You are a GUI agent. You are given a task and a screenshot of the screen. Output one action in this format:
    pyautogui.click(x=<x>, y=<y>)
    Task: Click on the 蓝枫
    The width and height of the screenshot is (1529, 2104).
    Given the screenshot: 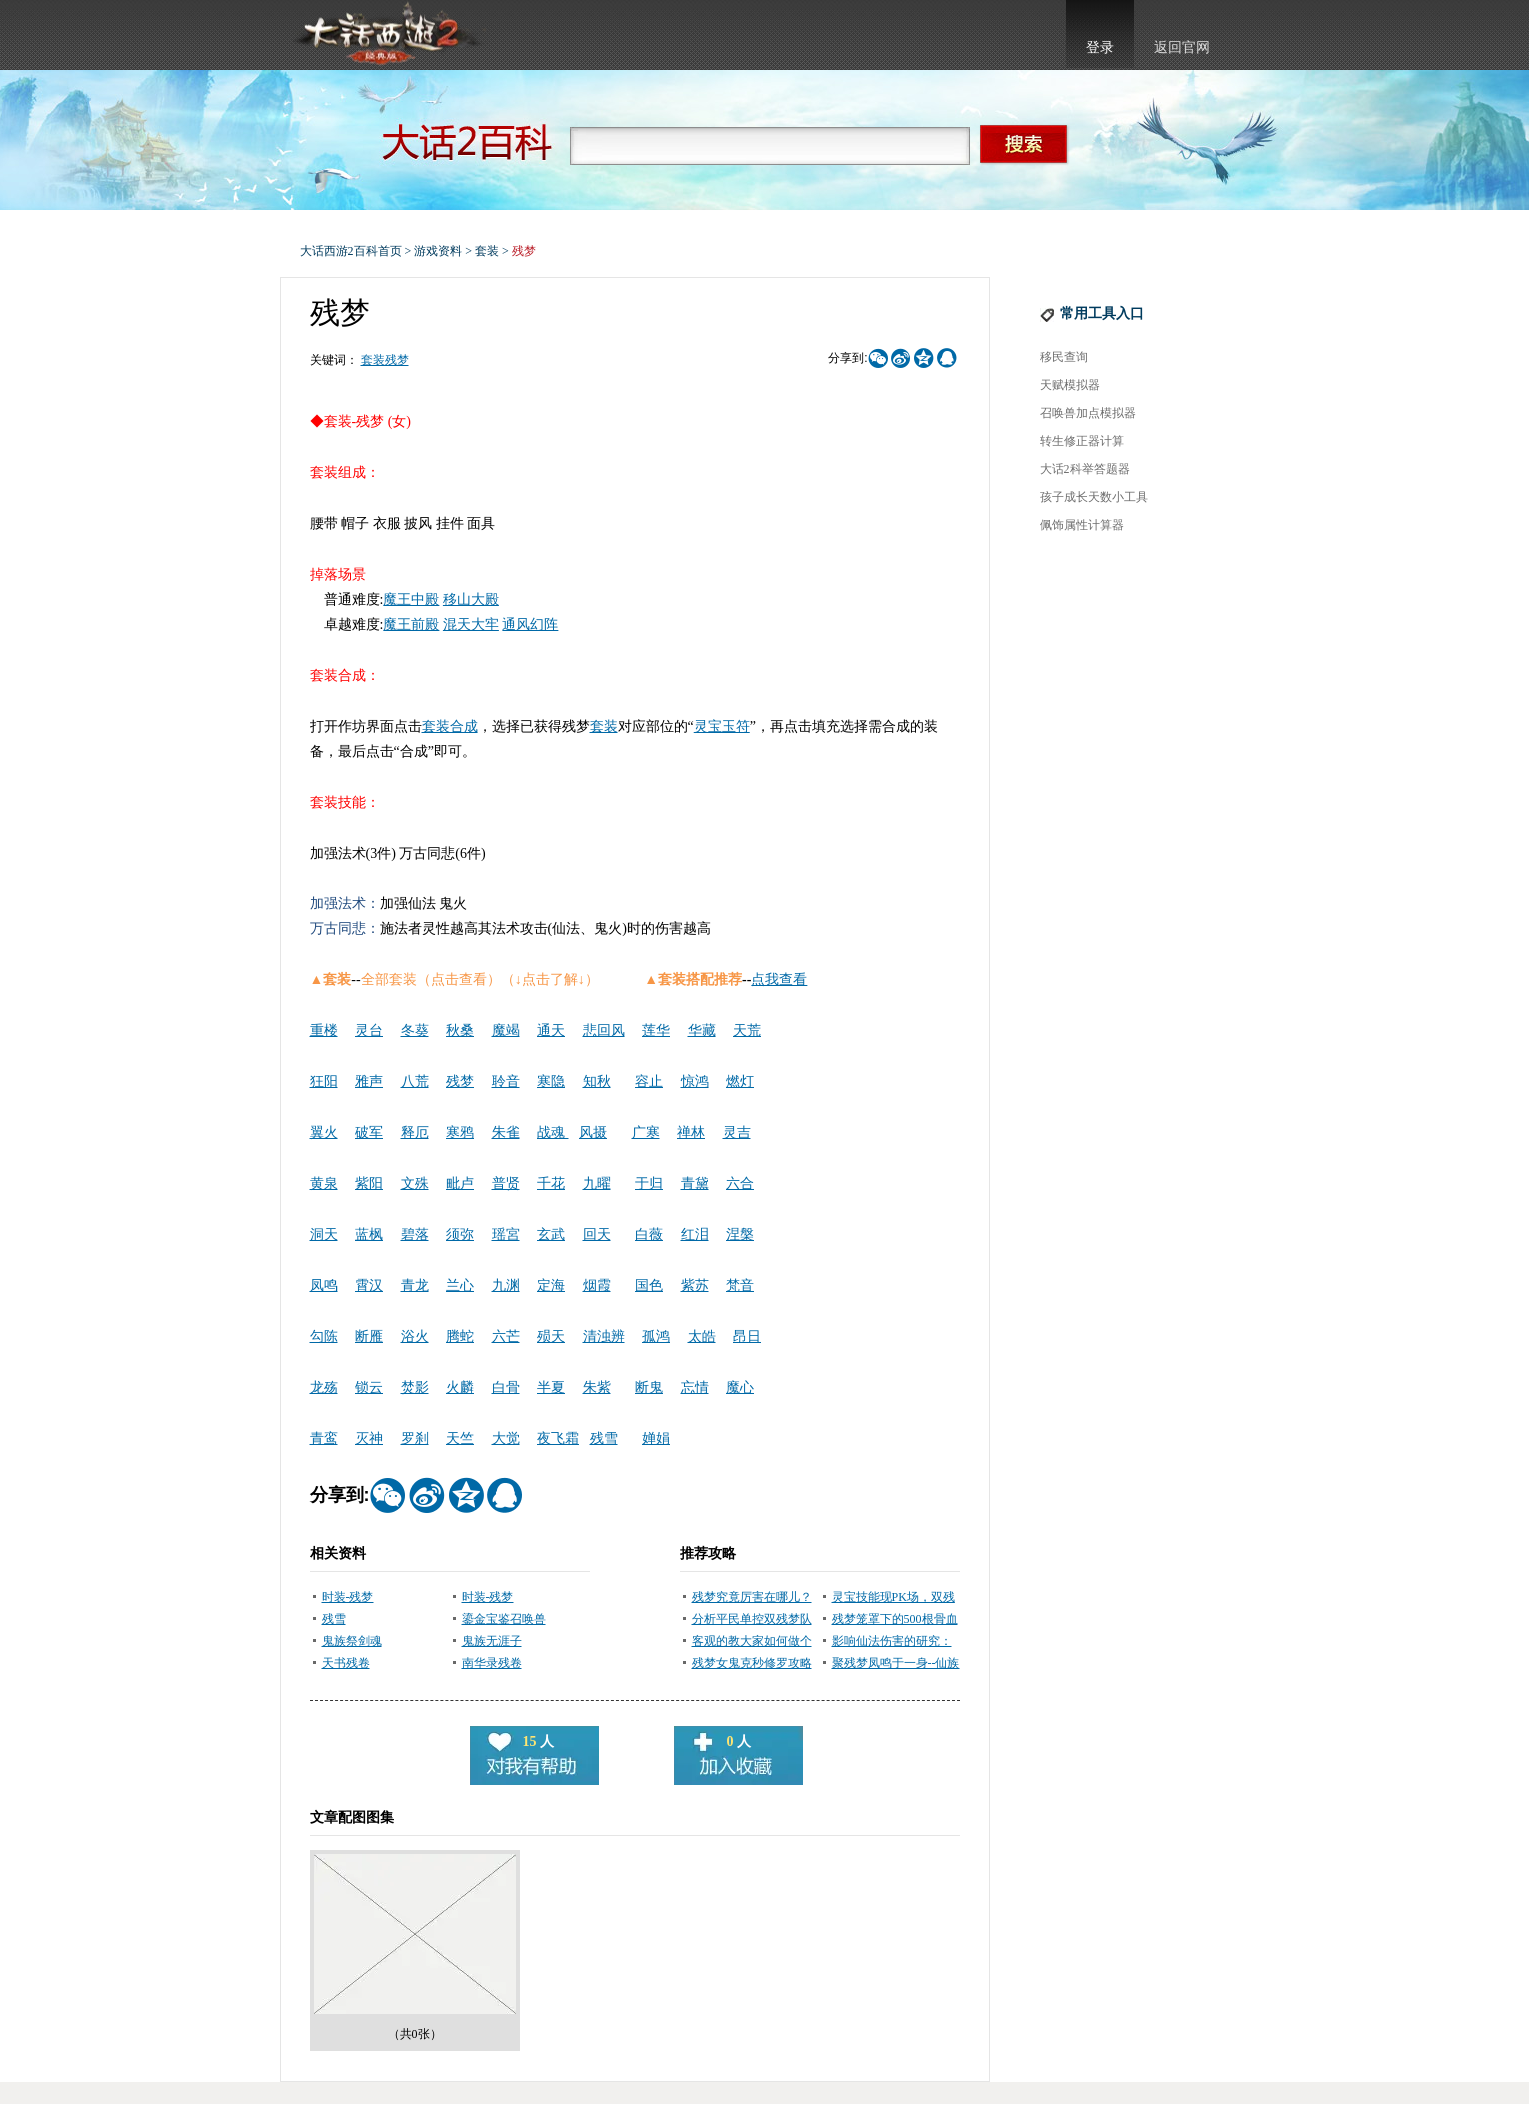 What is the action you would take?
    pyautogui.click(x=369, y=1234)
    